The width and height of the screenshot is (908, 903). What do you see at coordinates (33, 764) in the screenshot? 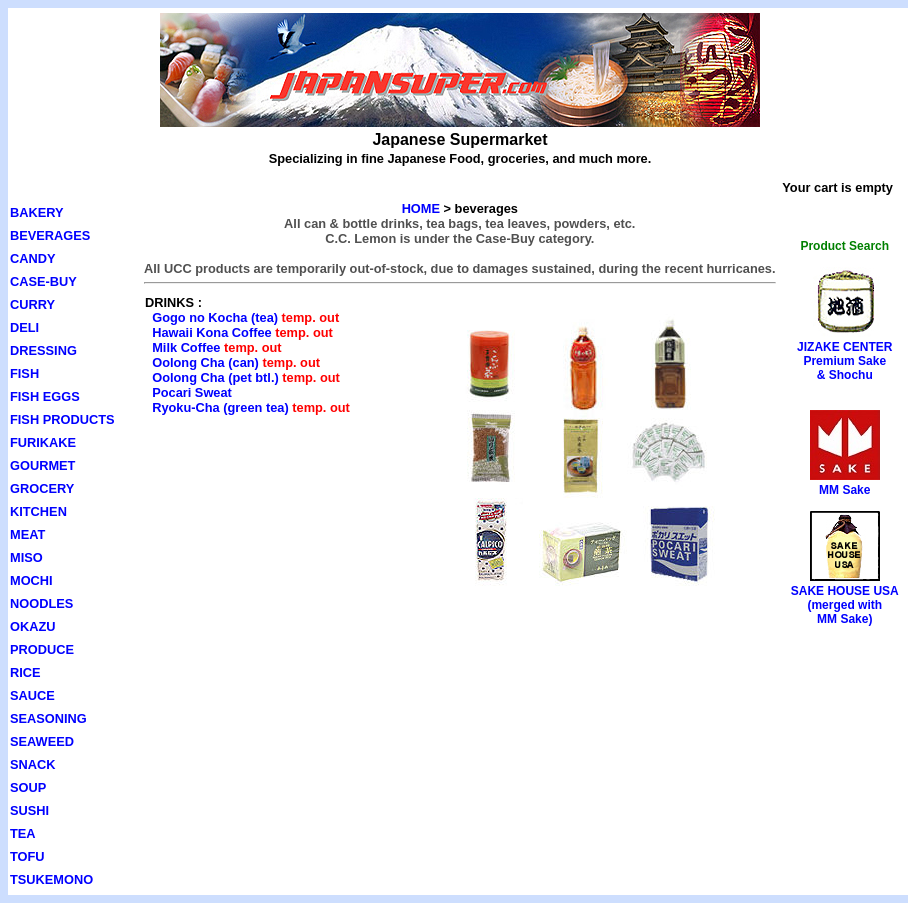
I see `SNACK` at bounding box center [33, 764].